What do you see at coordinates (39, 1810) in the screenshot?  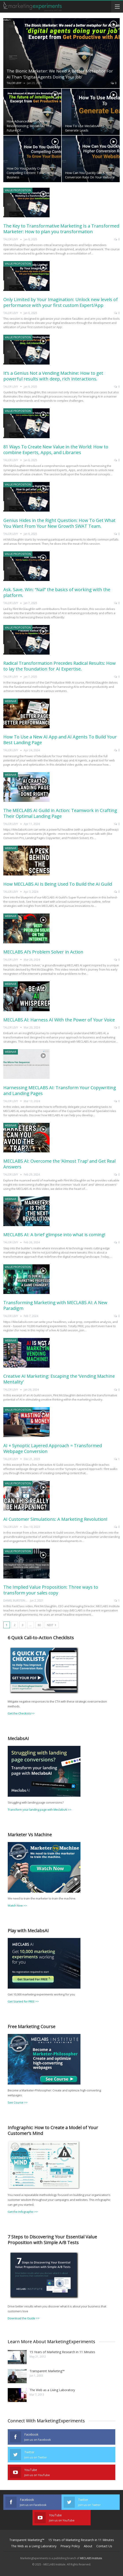 I see `Transform your landing page with MeclabsAI >>` at bounding box center [39, 1810].